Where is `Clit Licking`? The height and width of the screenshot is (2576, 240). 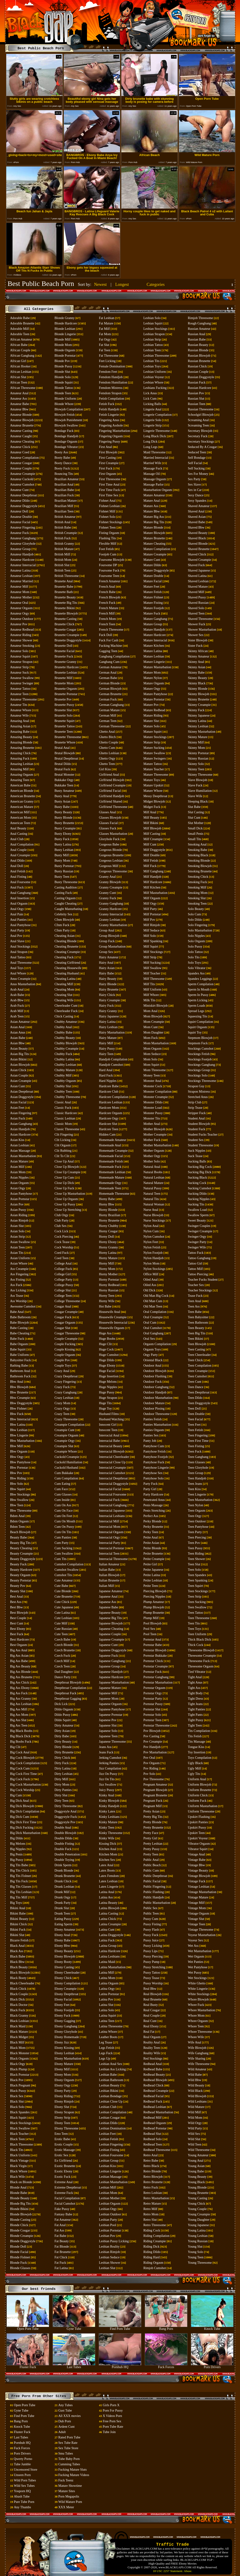 Clit Licking is located at coordinates (62, 1140).